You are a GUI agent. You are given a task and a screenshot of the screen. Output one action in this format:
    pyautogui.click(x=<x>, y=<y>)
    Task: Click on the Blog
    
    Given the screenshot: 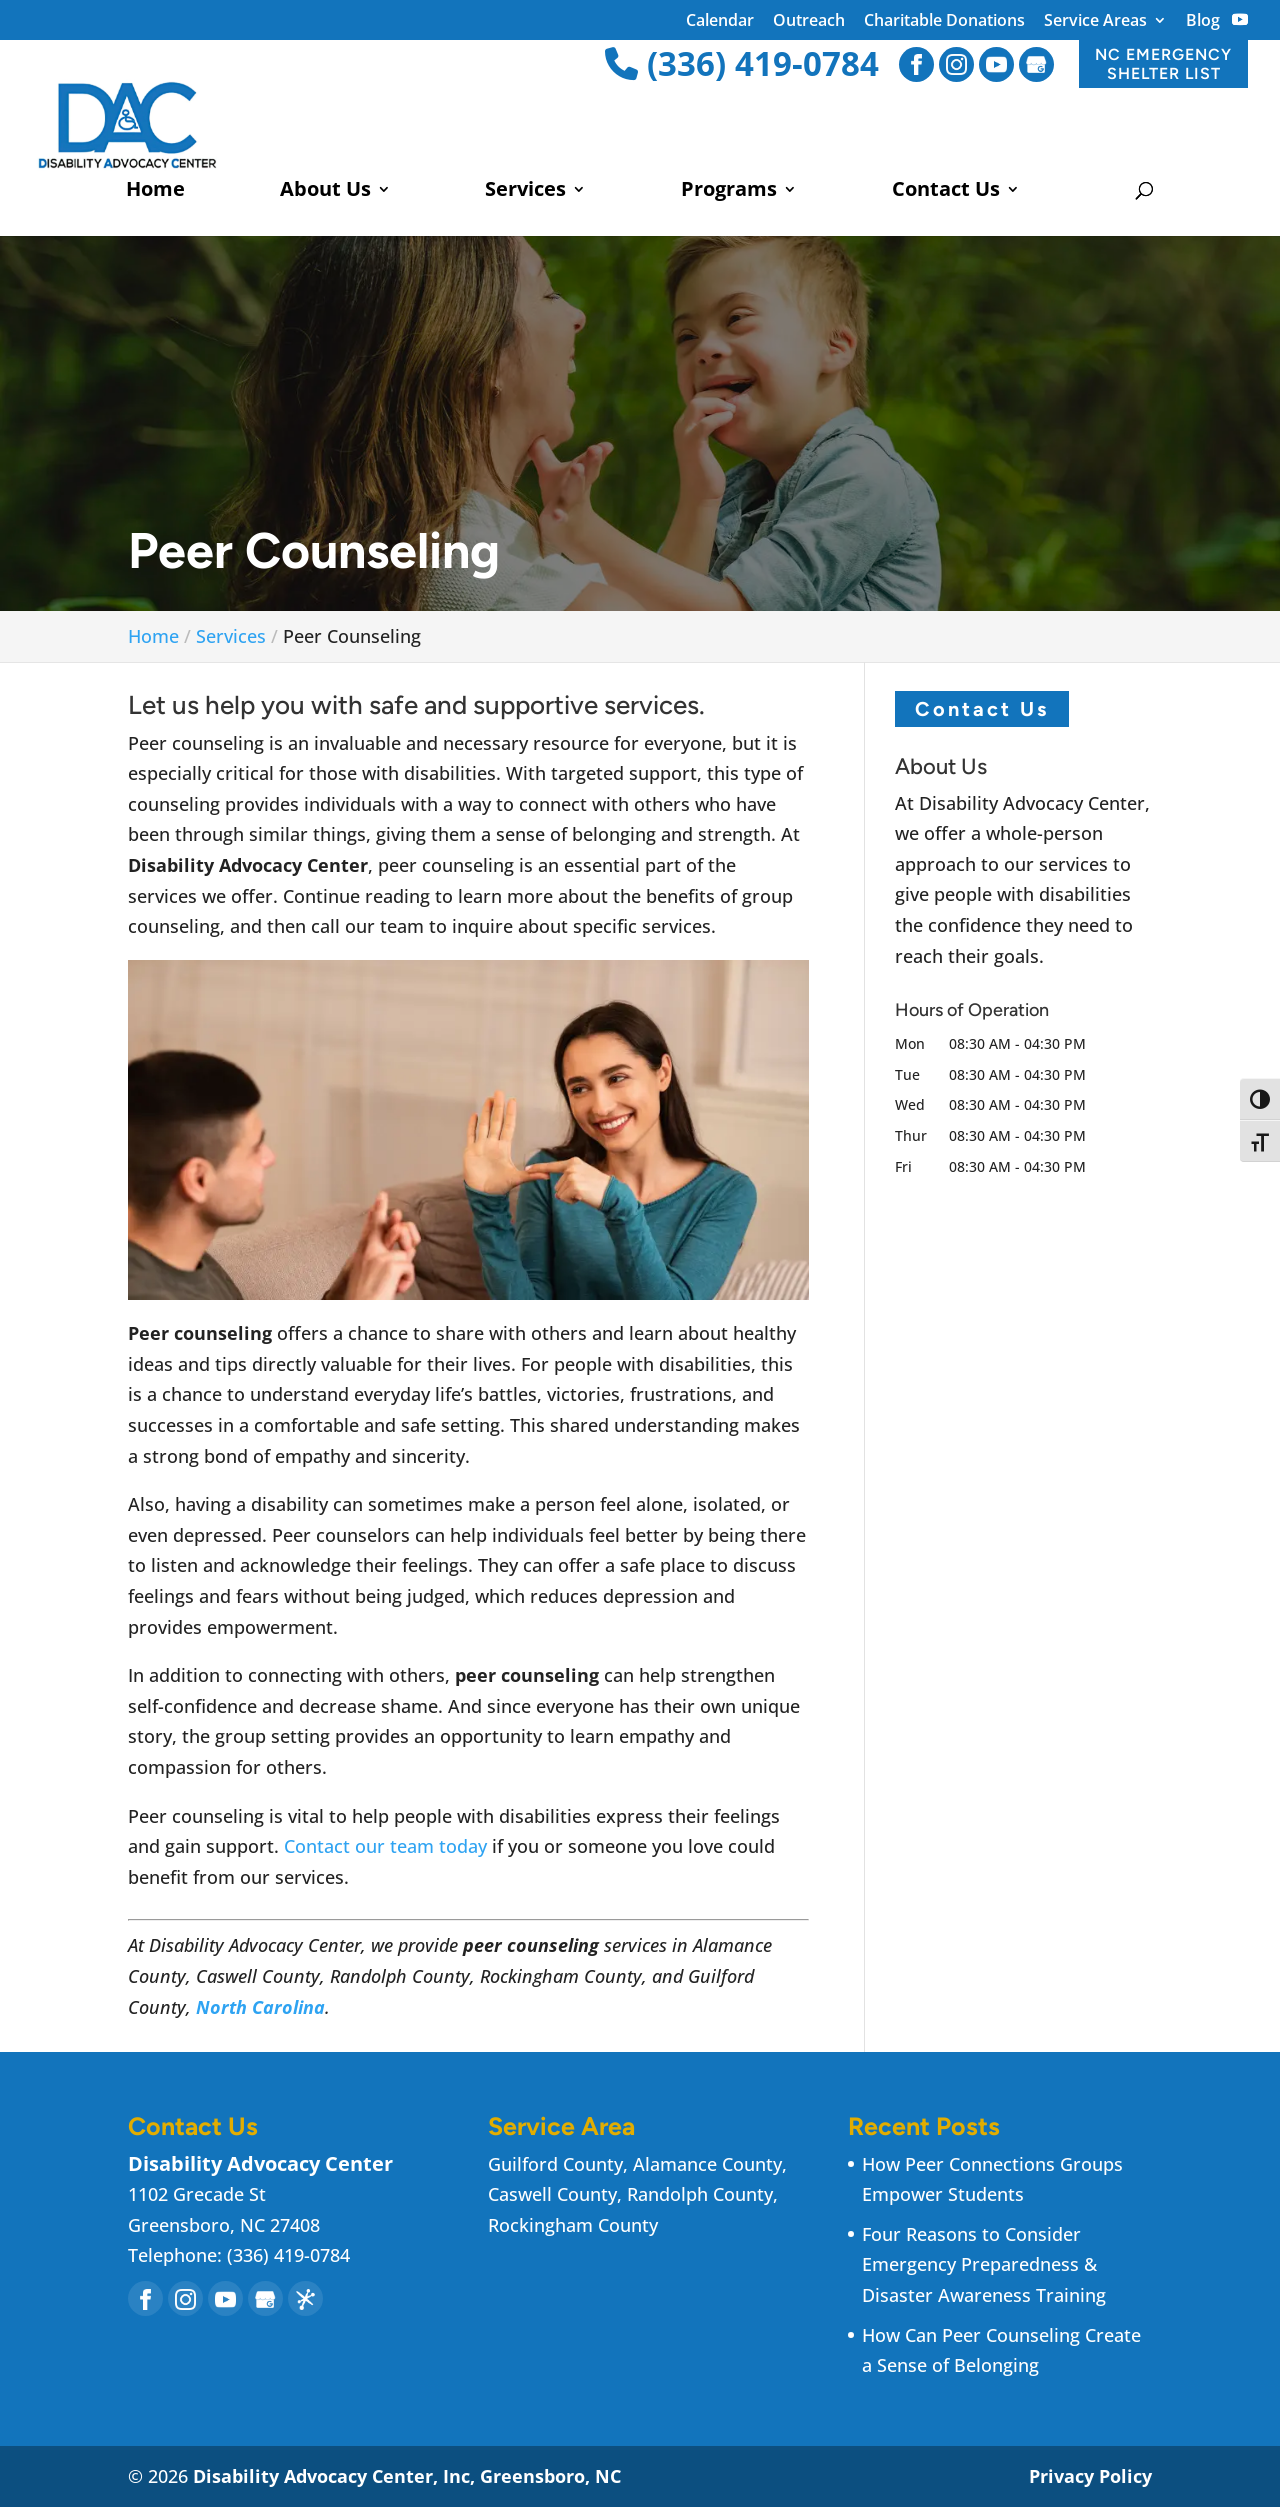 What is the action you would take?
    pyautogui.click(x=1203, y=21)
    